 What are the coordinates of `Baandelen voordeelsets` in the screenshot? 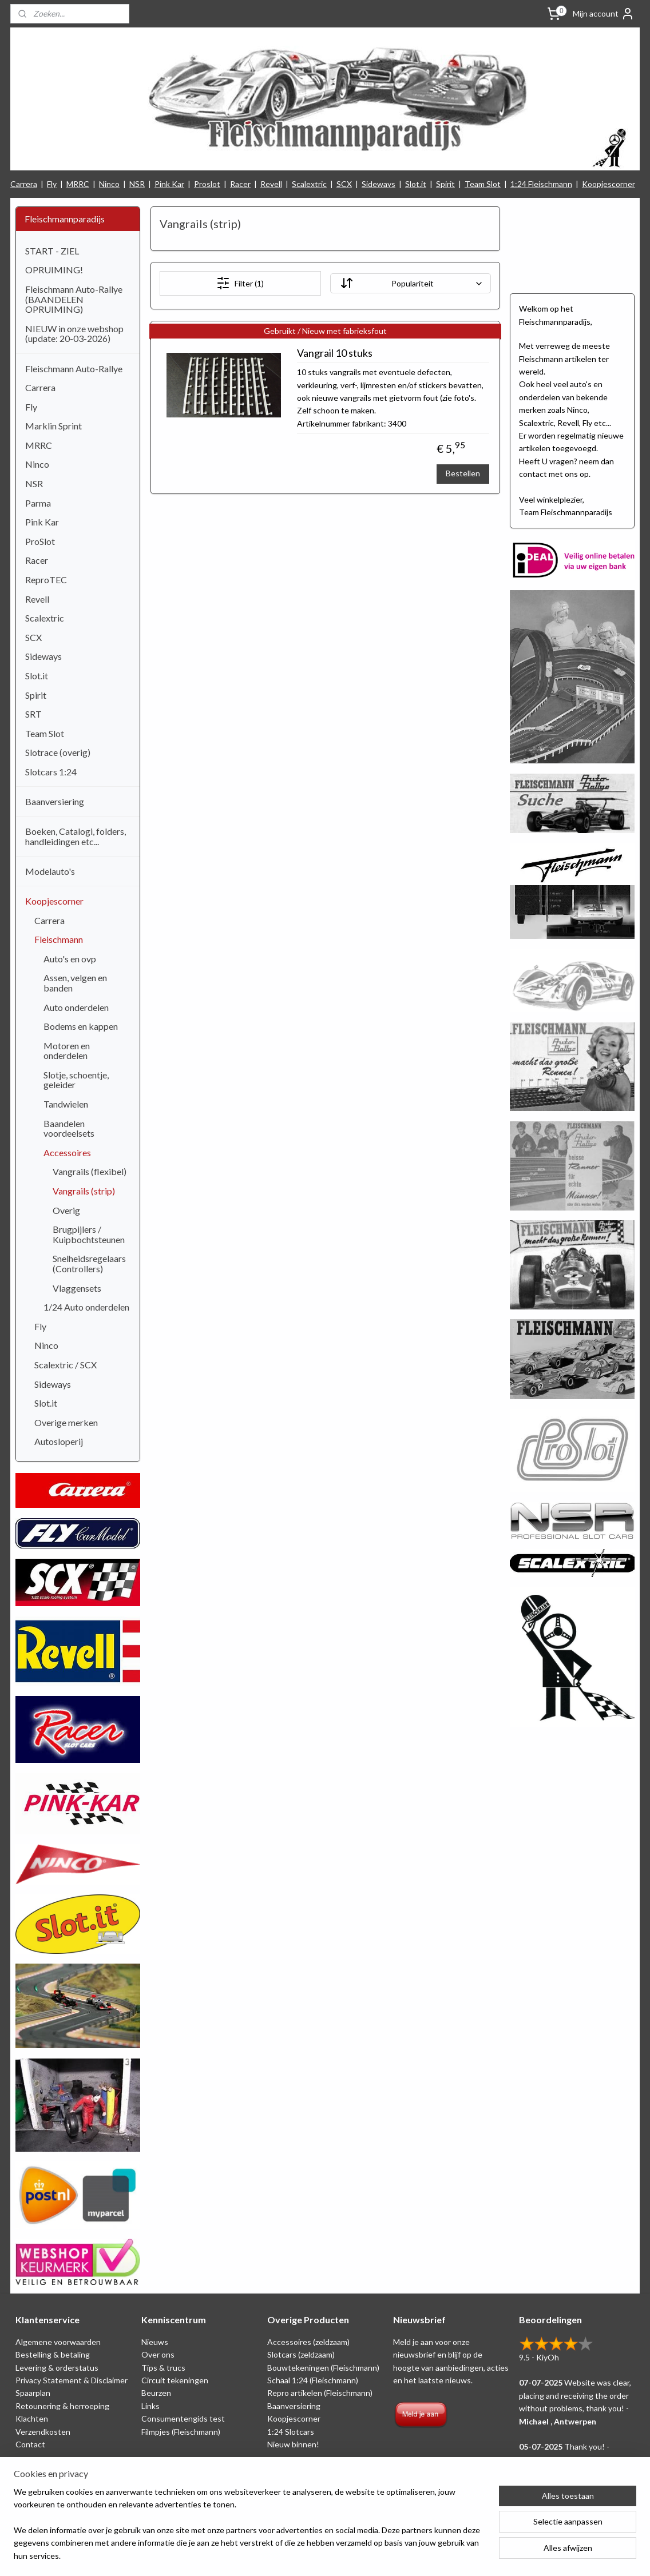 It's located at (68, 1128).